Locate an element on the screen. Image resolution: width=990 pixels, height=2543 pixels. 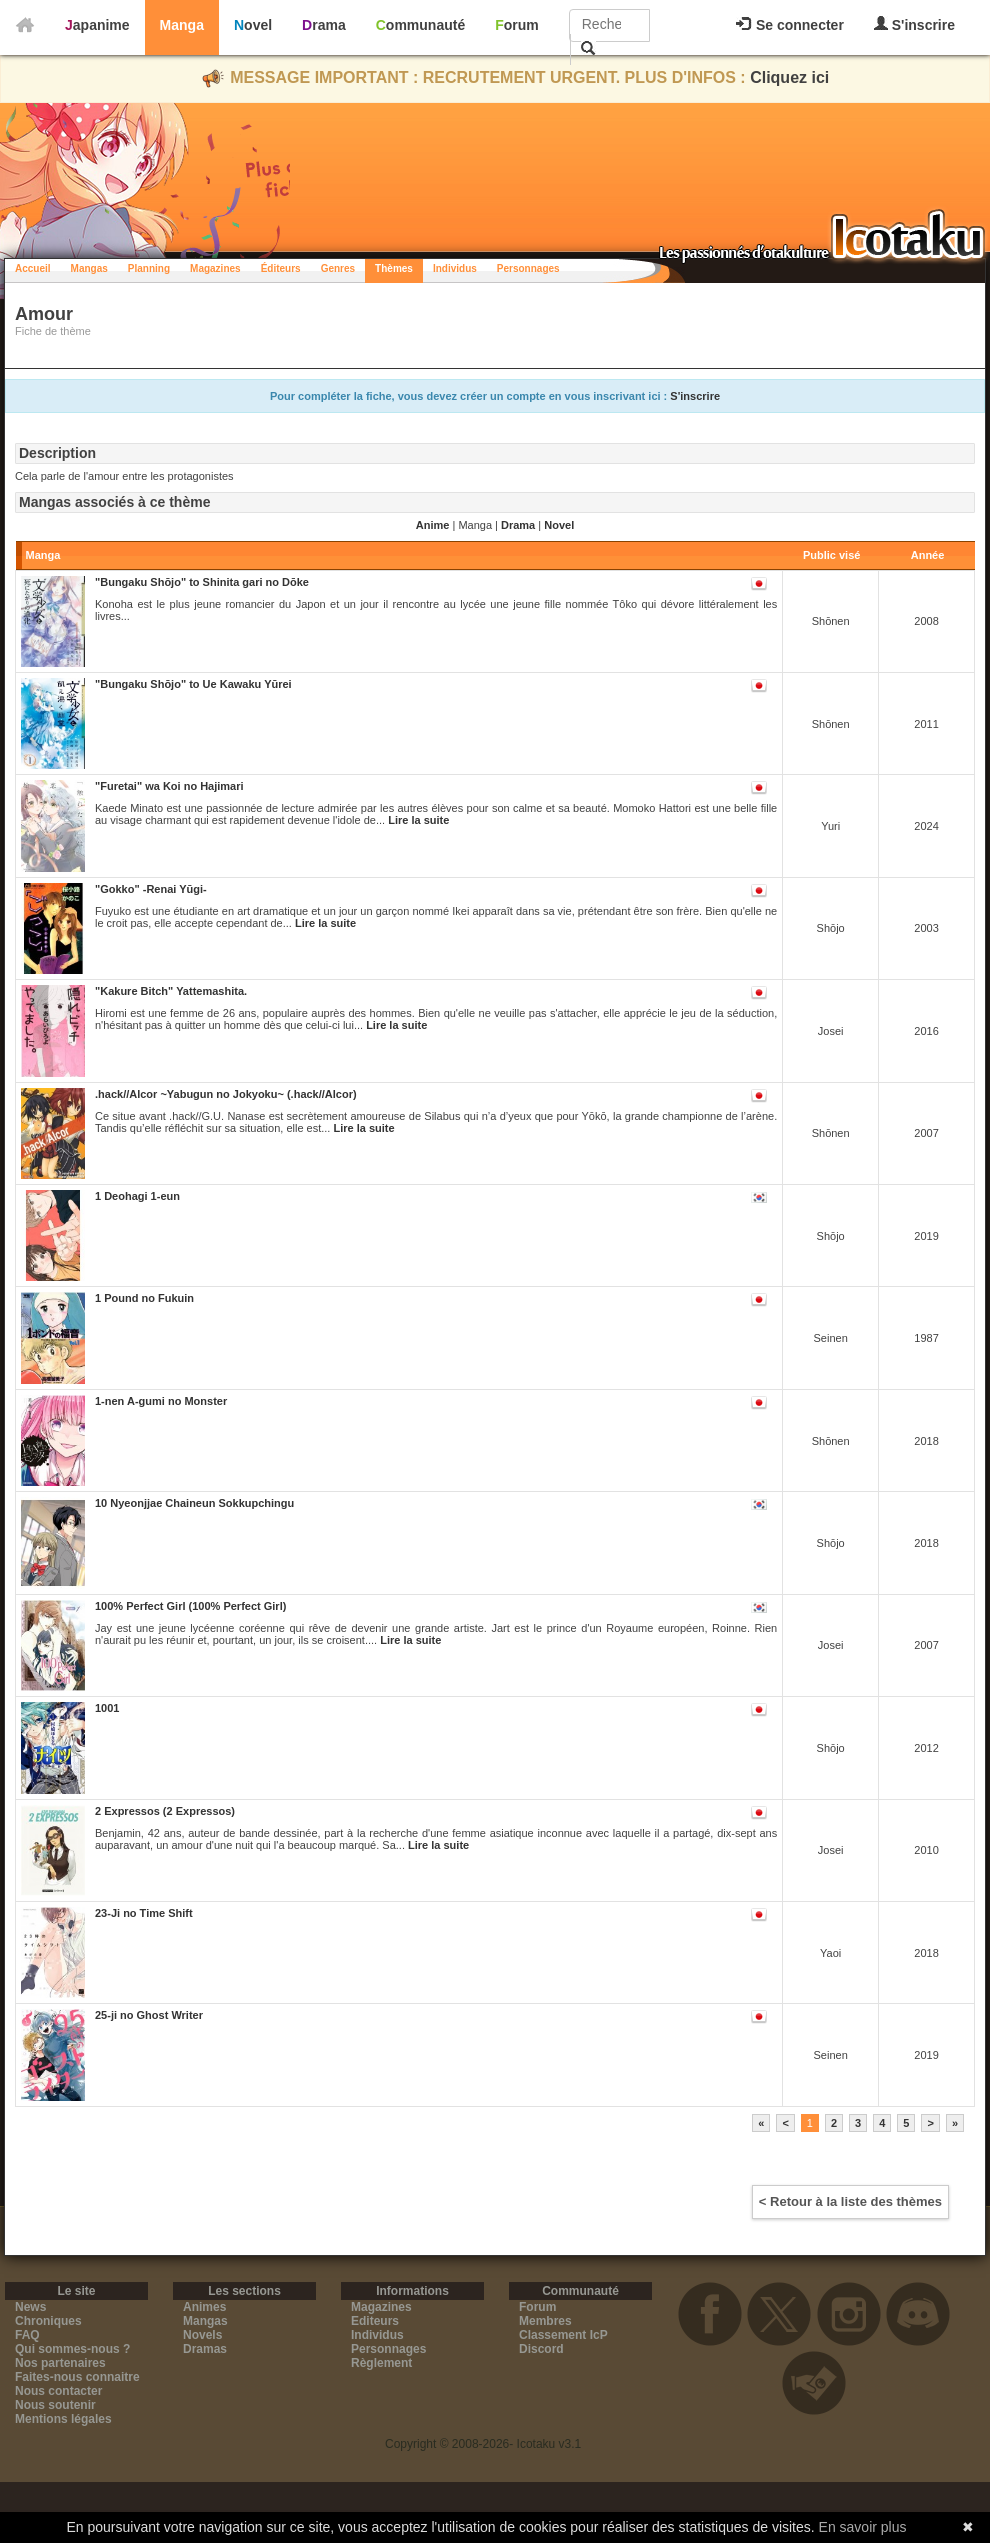
Cliquez ici is located at coordinates (789, 77).